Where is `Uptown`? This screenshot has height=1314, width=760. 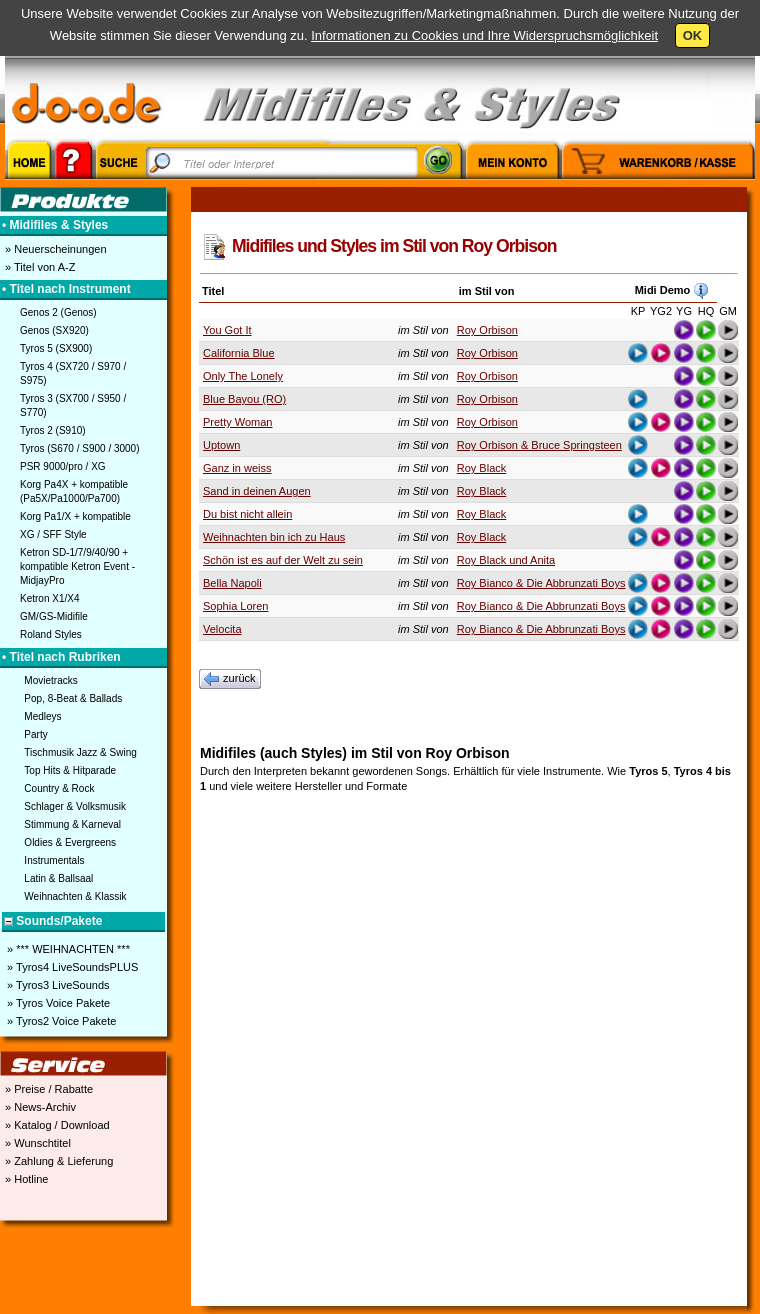
Uptown is located at coordinates (221, 445).